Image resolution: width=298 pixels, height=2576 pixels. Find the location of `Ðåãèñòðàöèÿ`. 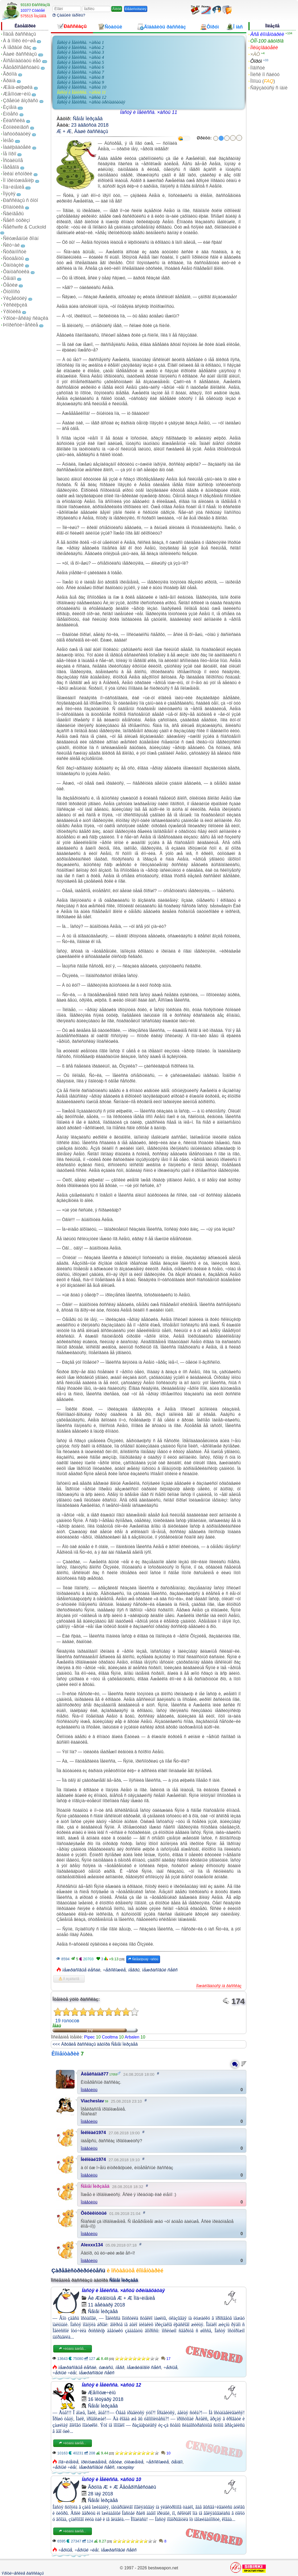

Ðåãèñòðàöèÿ is located at coordinates (135, 9).